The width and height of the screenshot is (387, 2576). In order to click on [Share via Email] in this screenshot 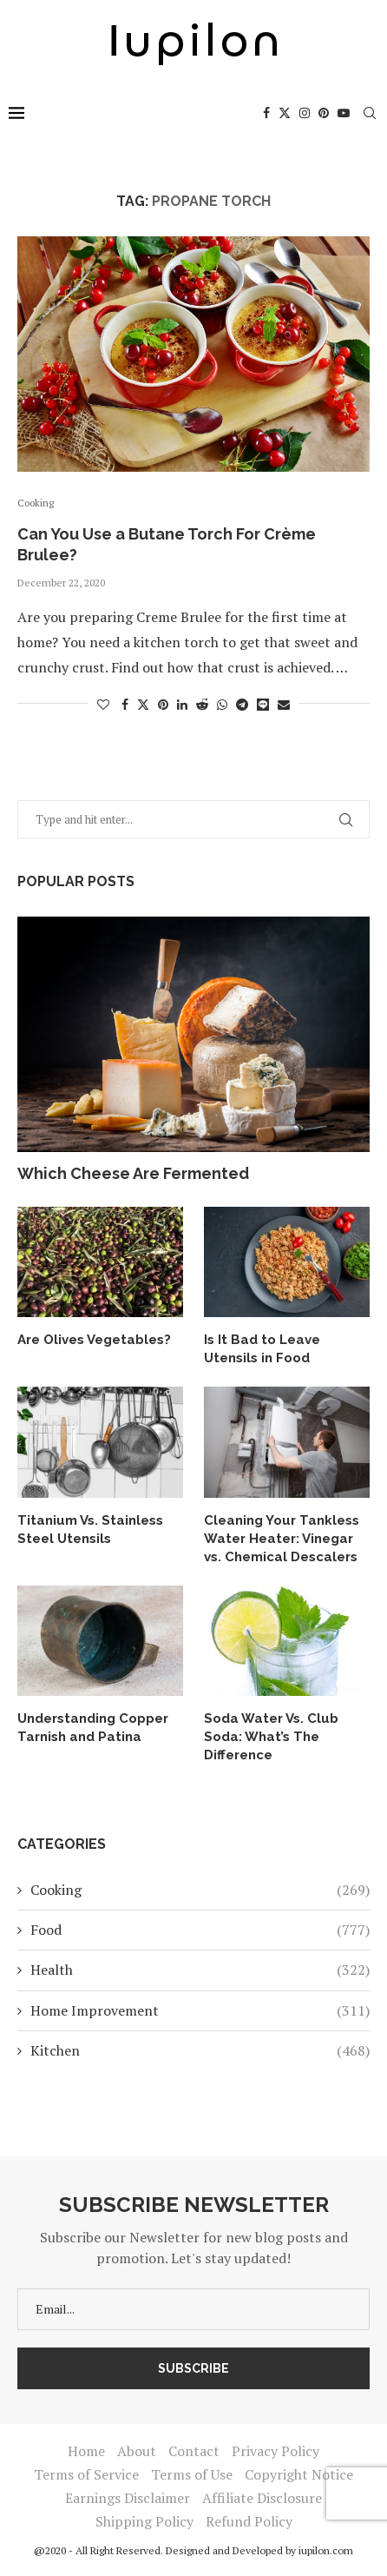, I will do `click(284, 704)`.